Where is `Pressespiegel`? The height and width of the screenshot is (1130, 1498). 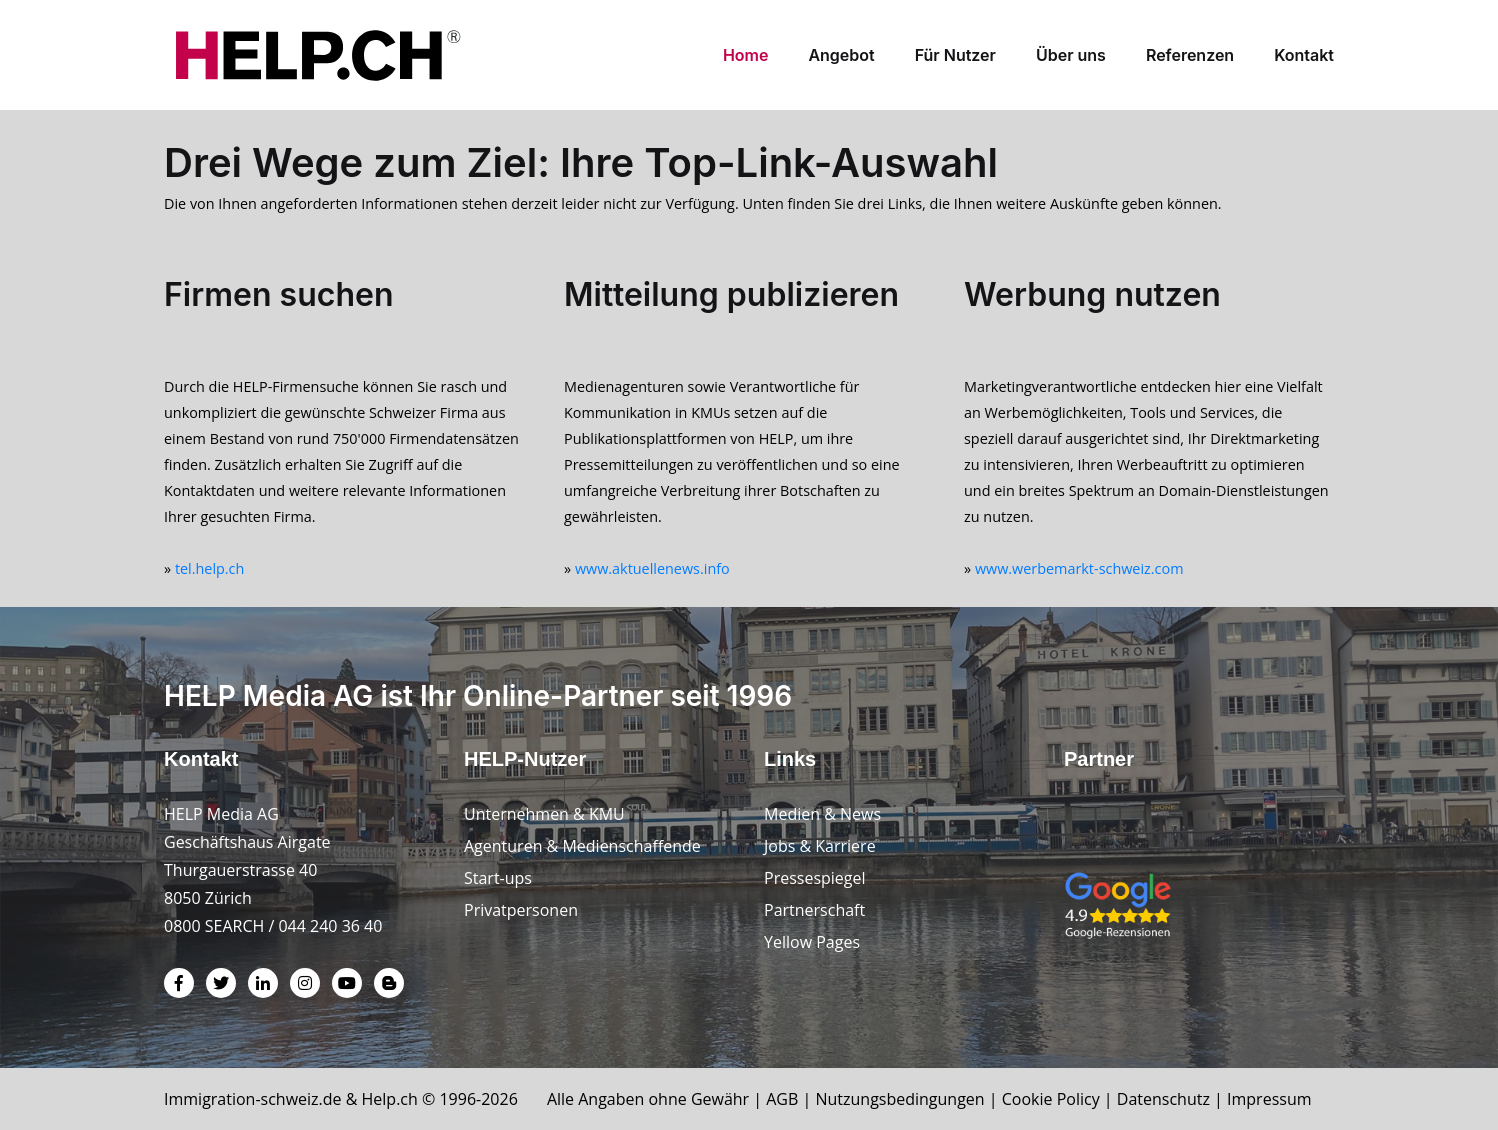
Pressespiegel is located at coordinates (815, 878).